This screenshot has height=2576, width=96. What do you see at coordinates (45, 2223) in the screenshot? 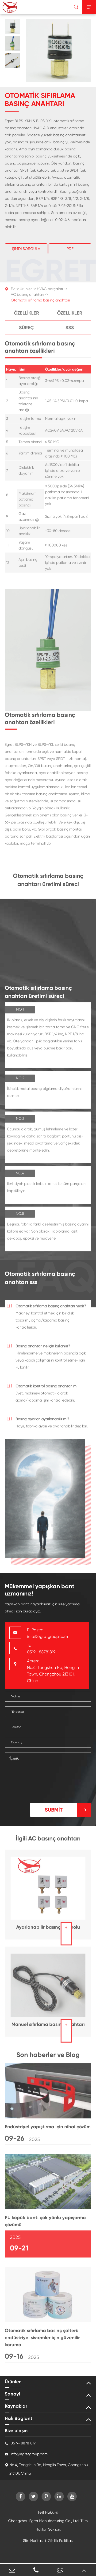
I see `PU köpük bant: çok yönlü yapıştırma çözümü` at bounding box center [45, 2223].